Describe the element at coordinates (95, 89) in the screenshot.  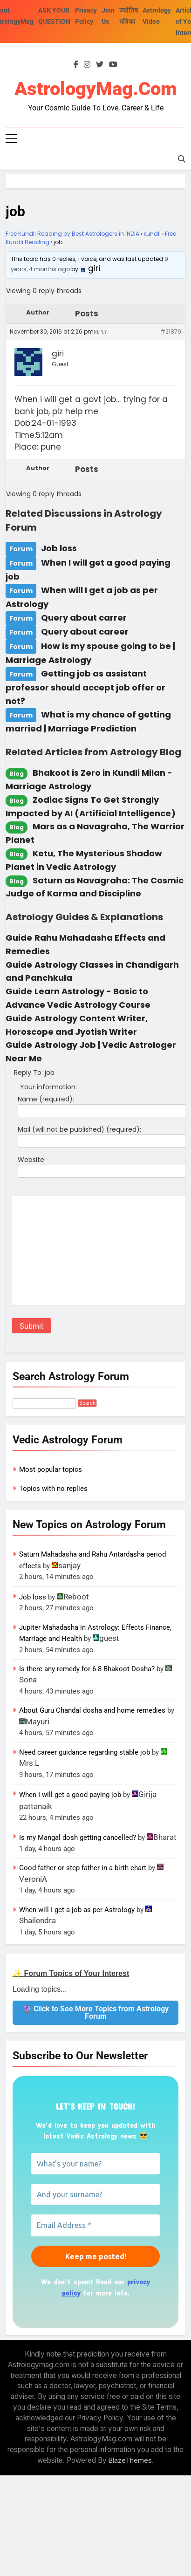
I see `AstrologyMag.com` at that location.